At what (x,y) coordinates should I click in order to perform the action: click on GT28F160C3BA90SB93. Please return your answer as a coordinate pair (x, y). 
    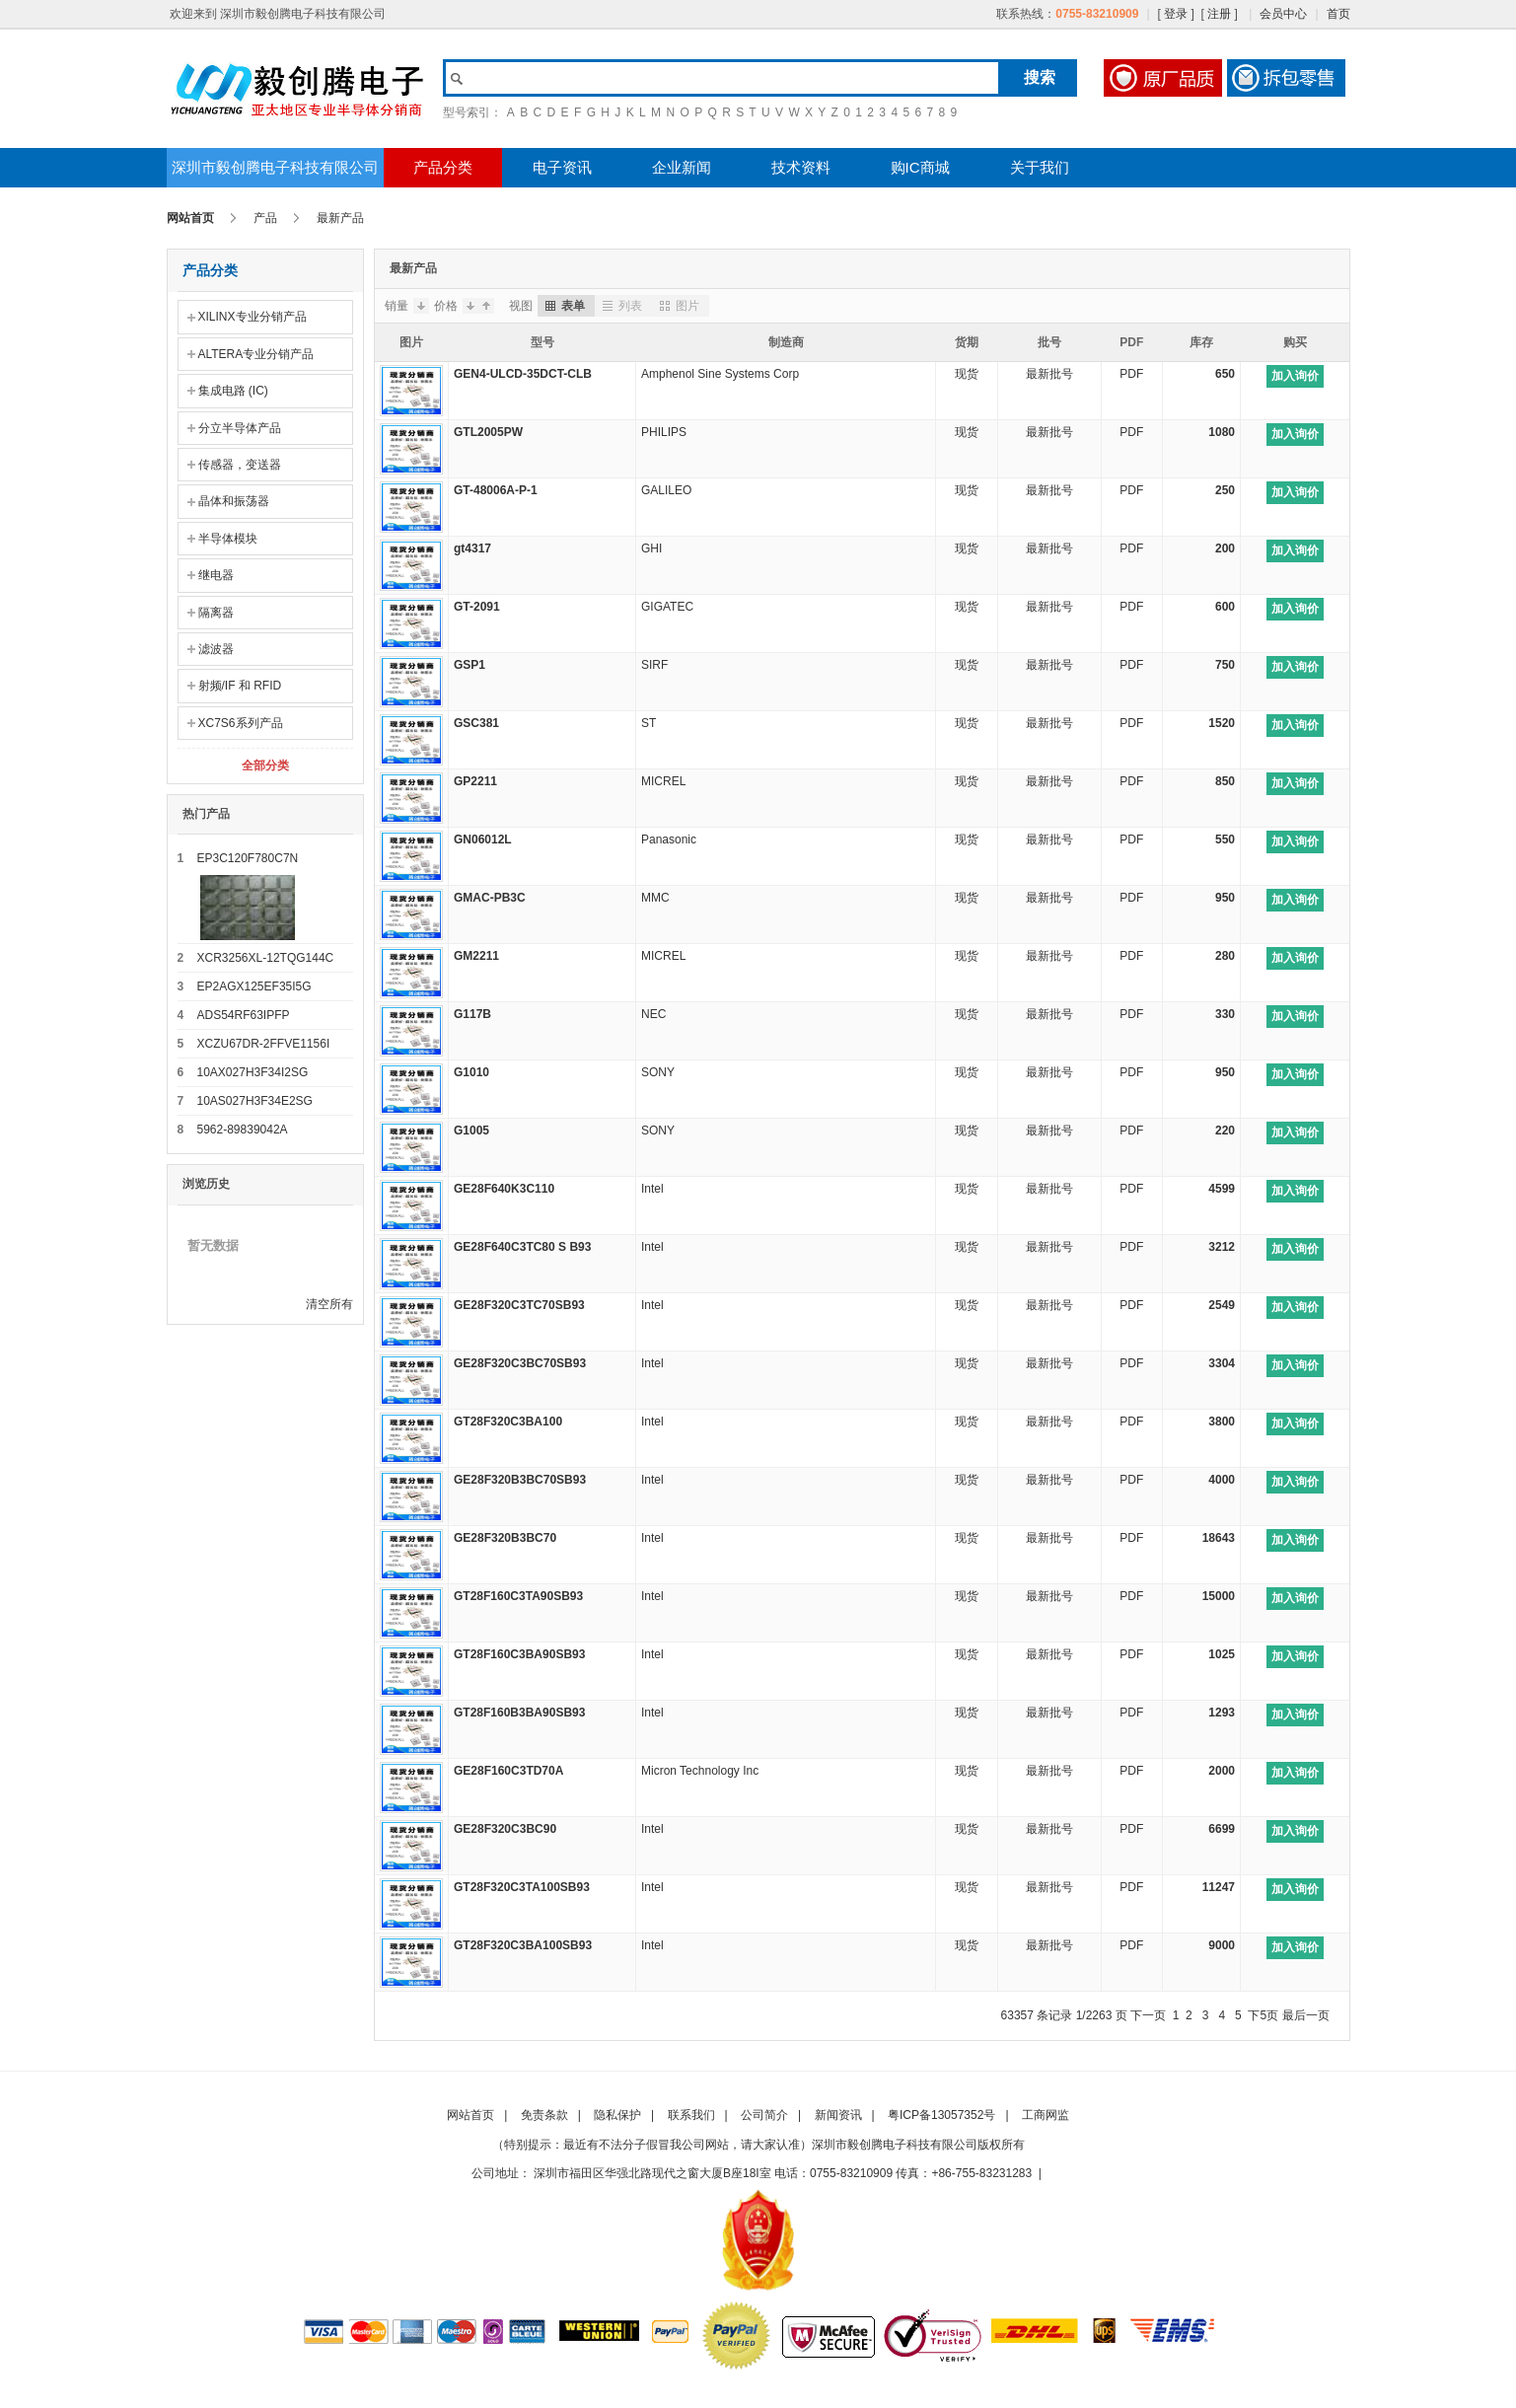
    Looking at the image, I should click on (519, 1654).